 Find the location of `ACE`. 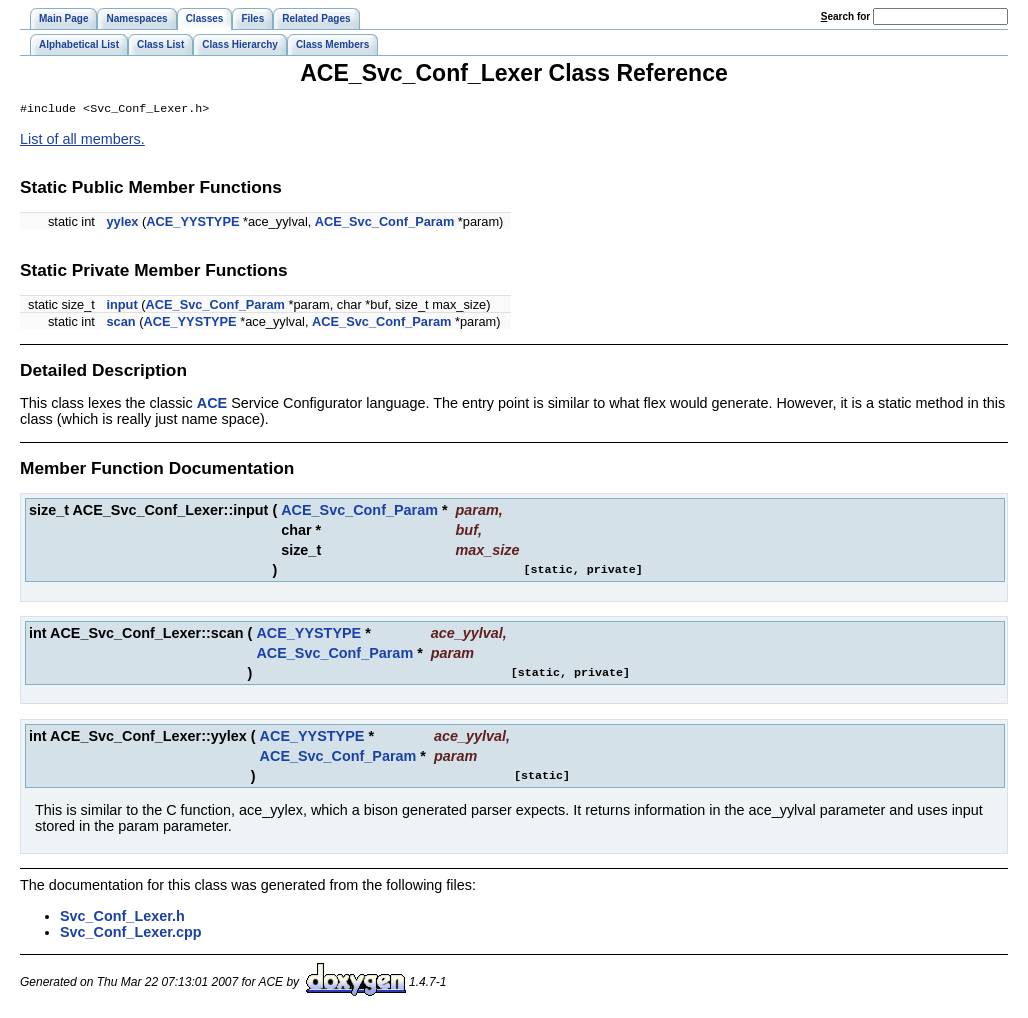

ACE is located at coordinates (212, 405).